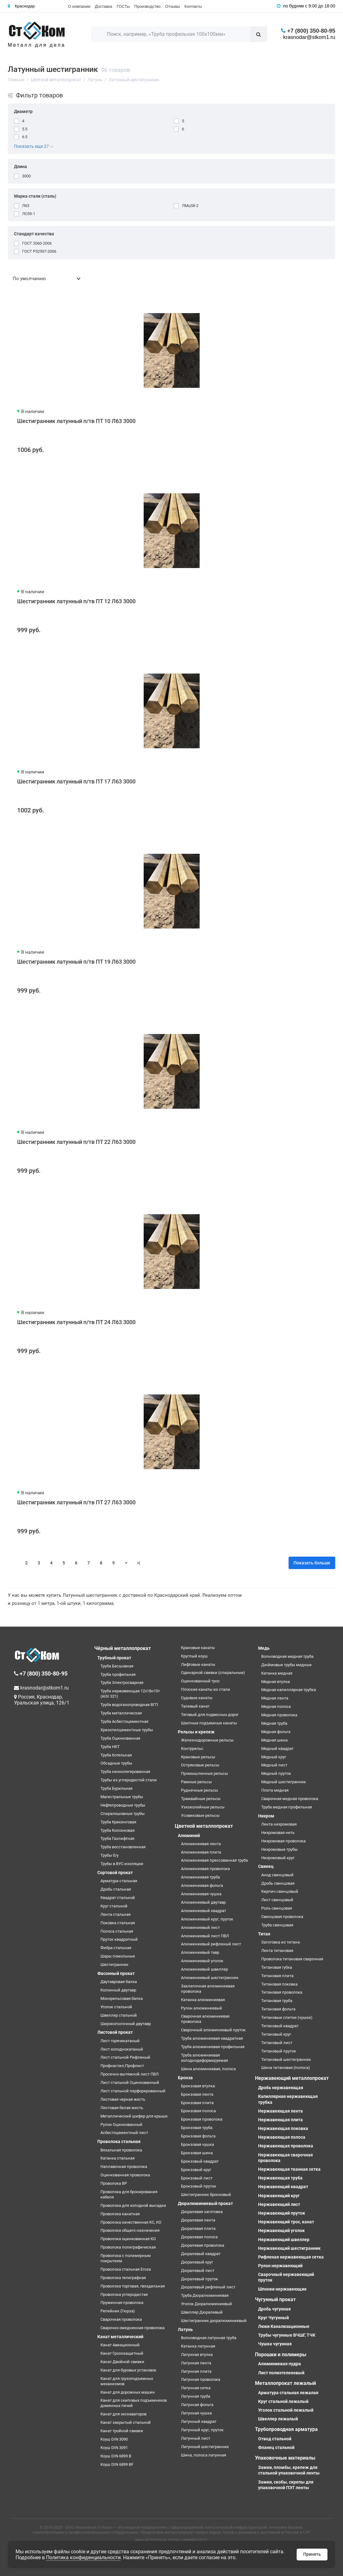  What do you see at coordinates (202, 2430) in the screenshot?
I see `Латунный круг, пруток` at bounding box center [202, 2430].